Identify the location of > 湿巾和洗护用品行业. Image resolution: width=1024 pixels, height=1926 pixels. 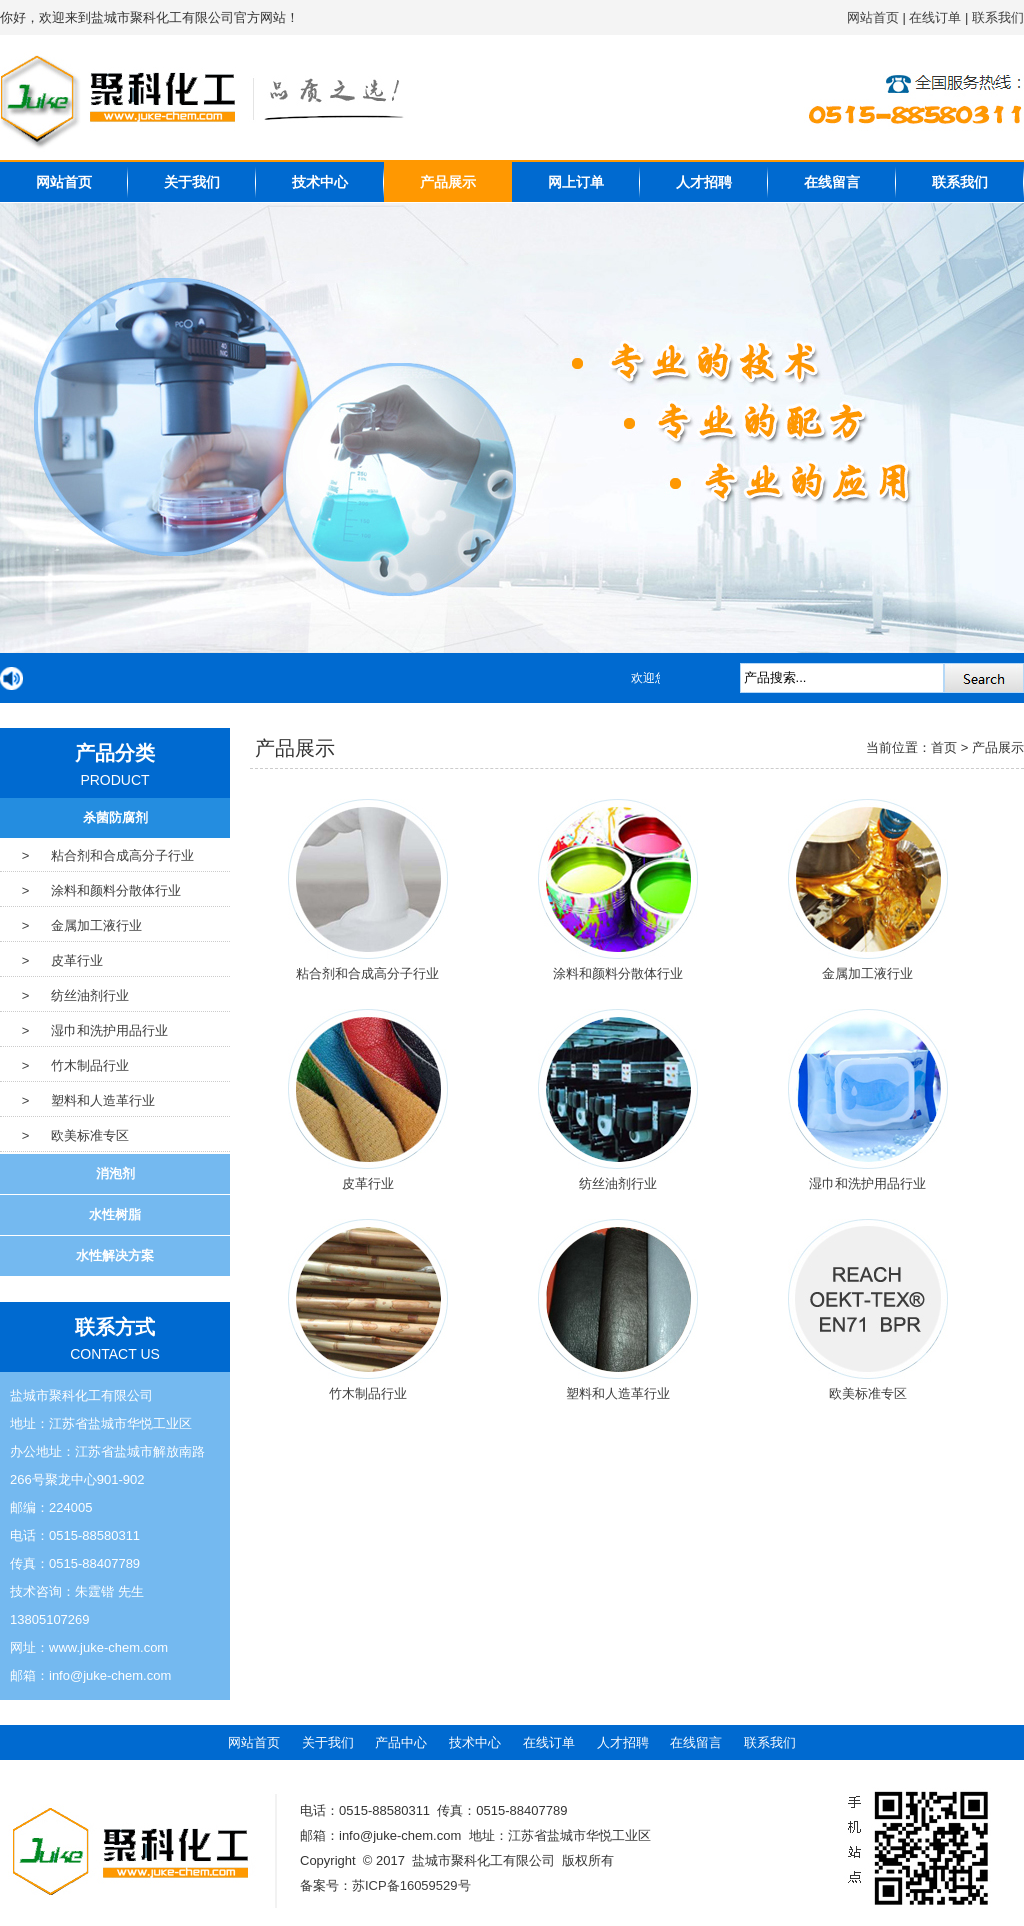
(84, 1030).